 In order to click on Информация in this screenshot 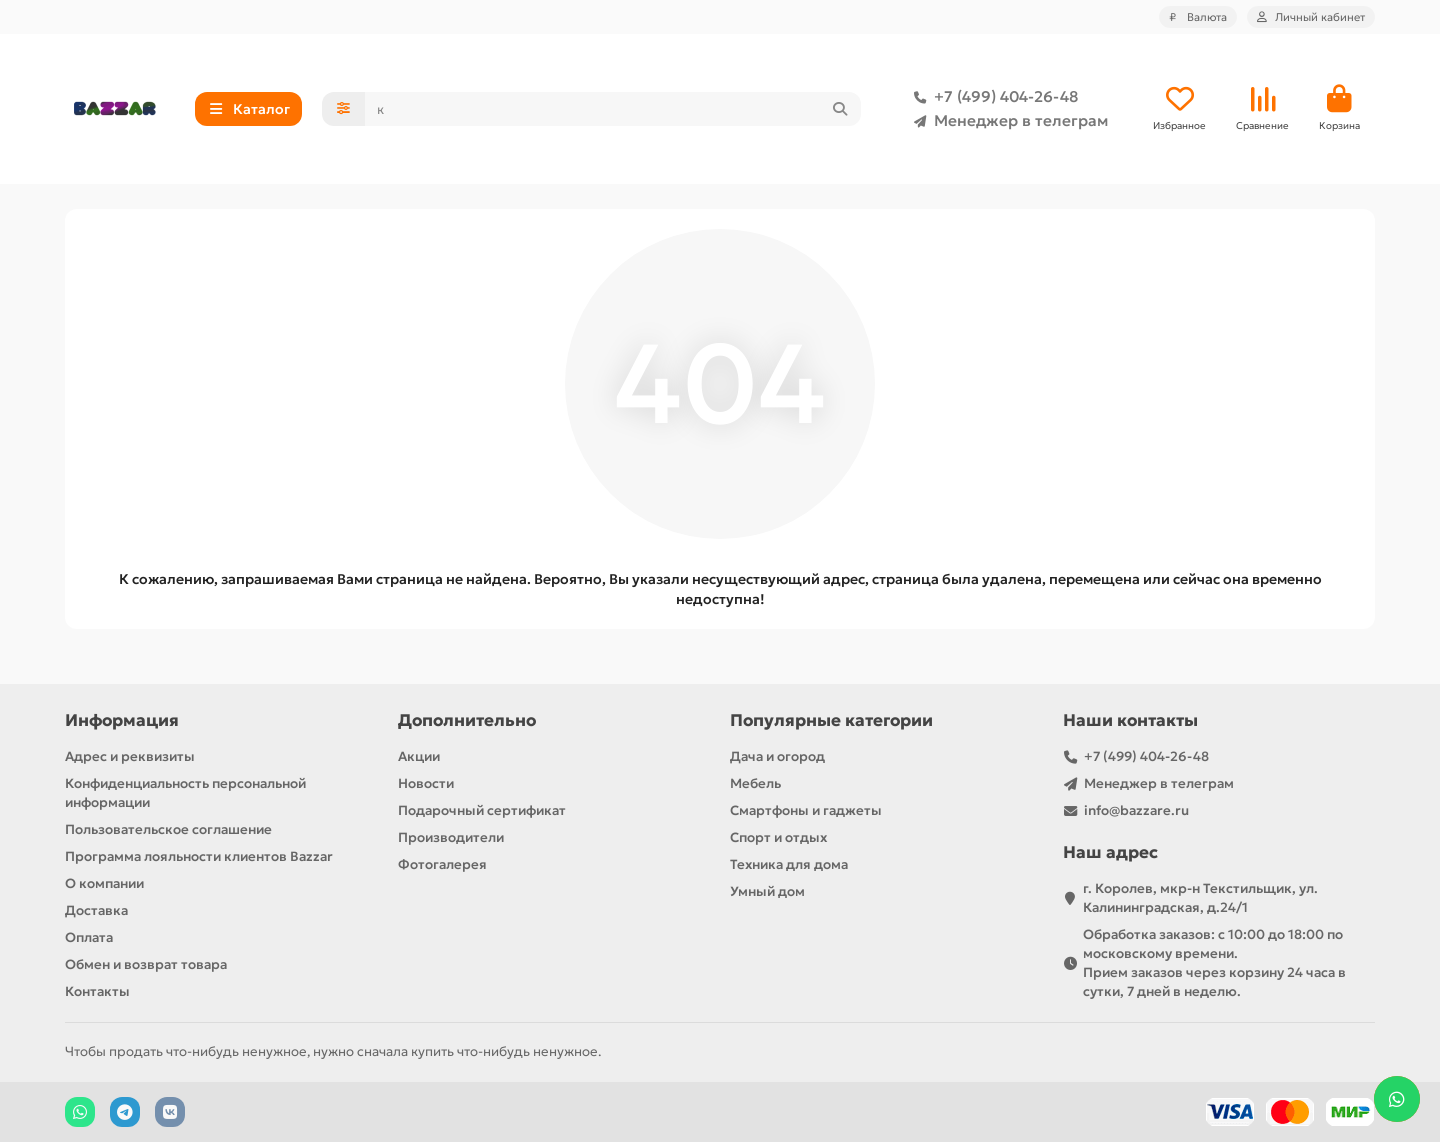, I will do `click(122, 720)`.